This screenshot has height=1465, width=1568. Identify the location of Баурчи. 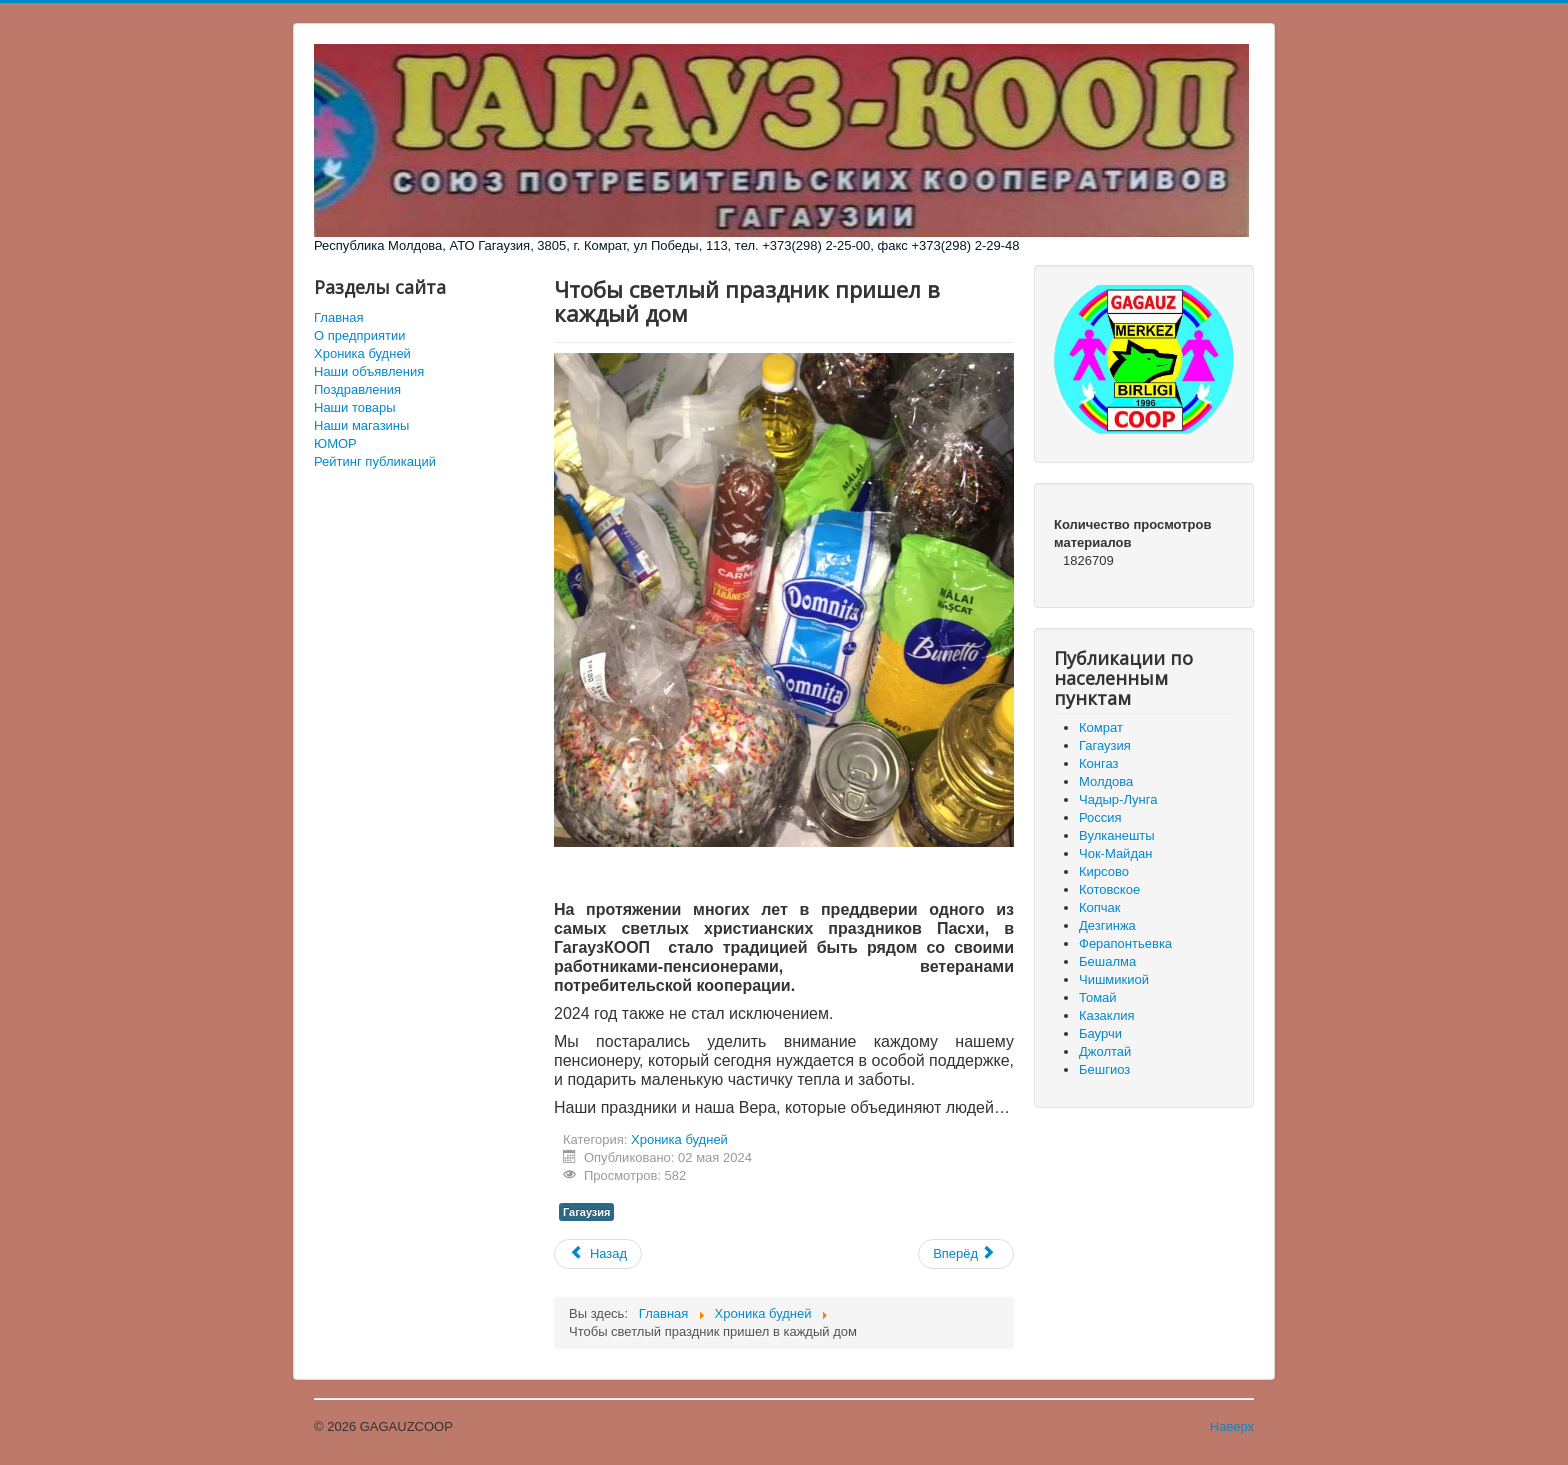
(1100, 1033).